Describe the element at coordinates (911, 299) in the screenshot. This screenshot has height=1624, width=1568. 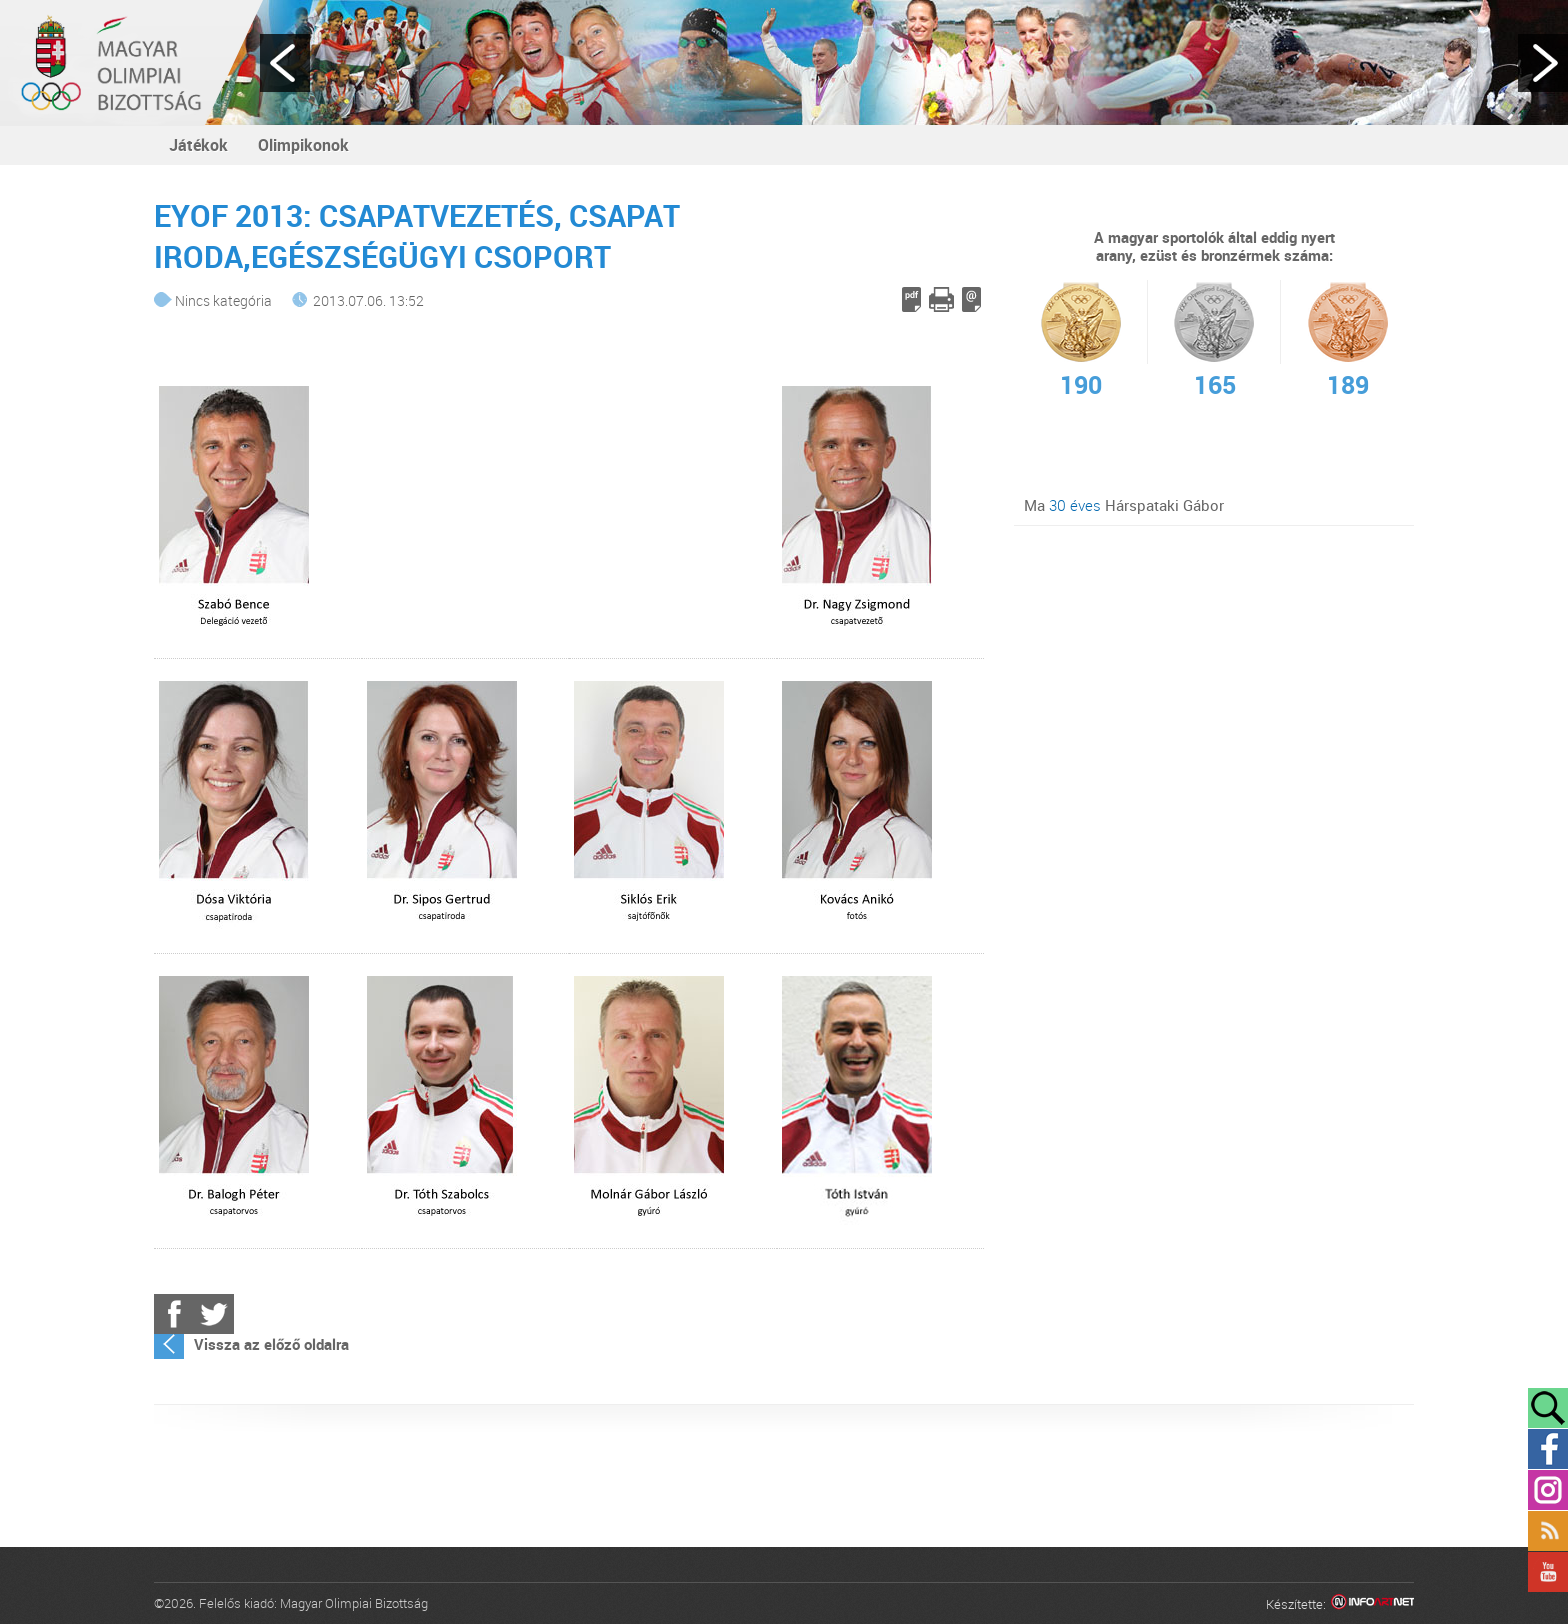
I see `PDF letöltés` at that location.